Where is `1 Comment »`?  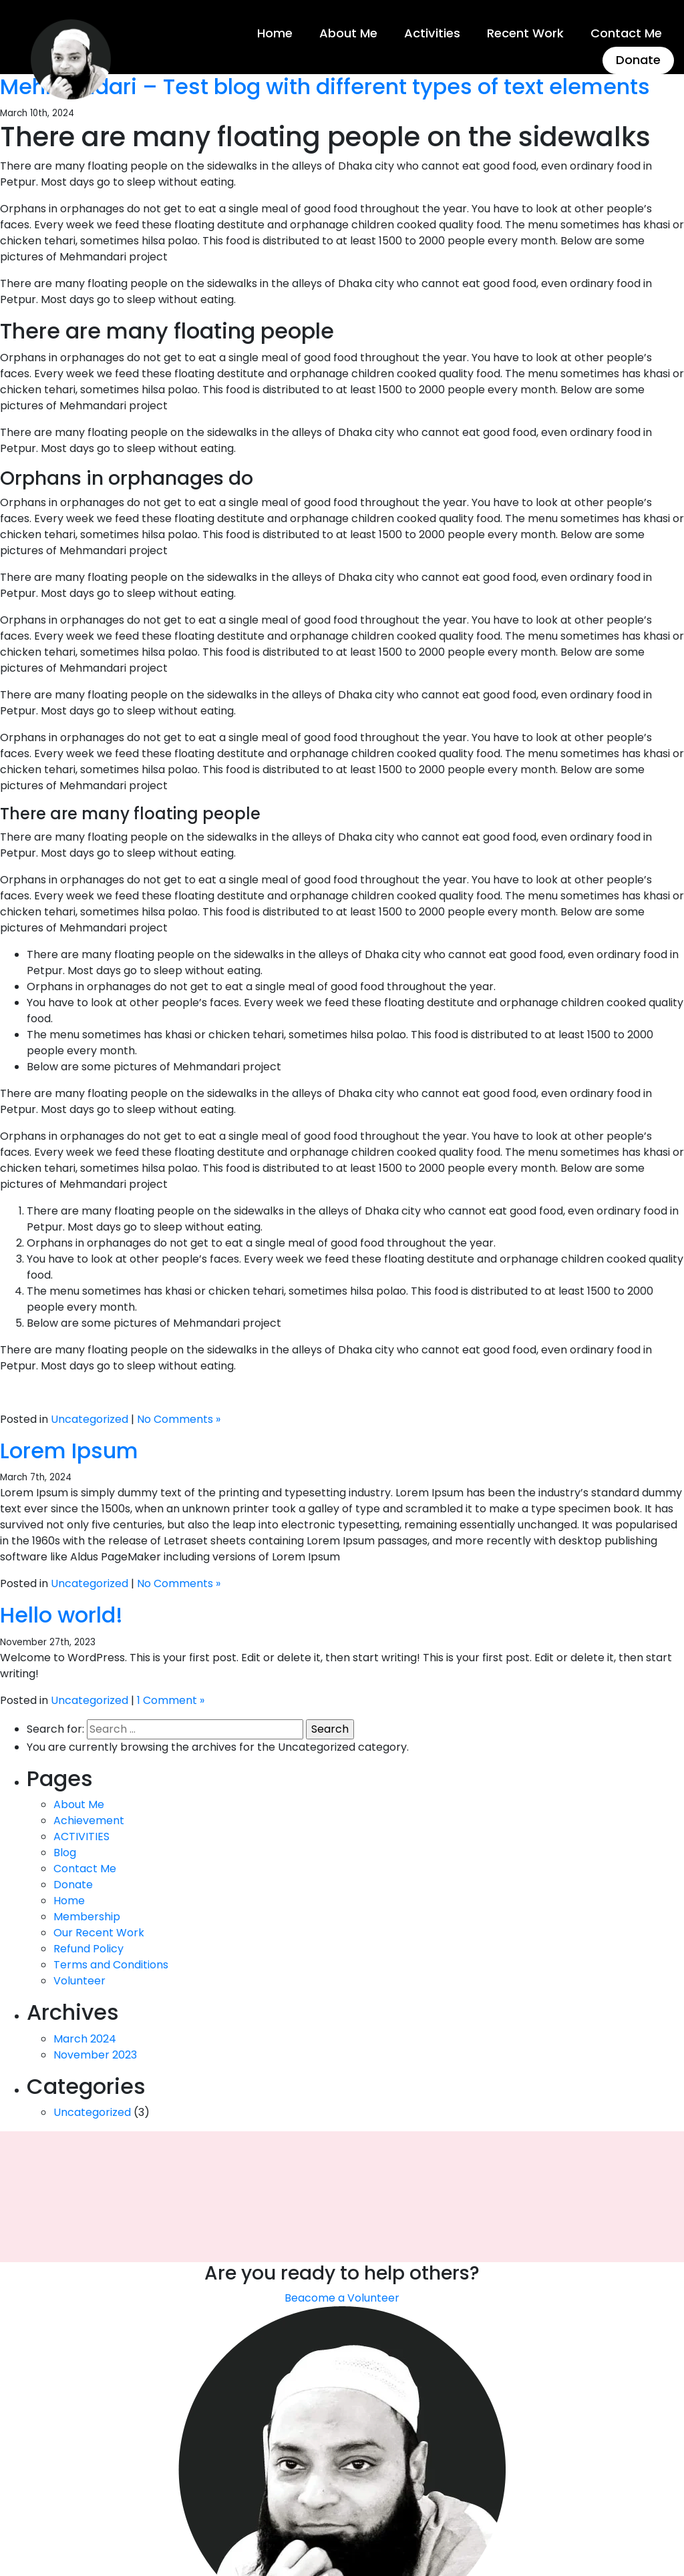
1 Comment » is located at coordinates (170, 1699).